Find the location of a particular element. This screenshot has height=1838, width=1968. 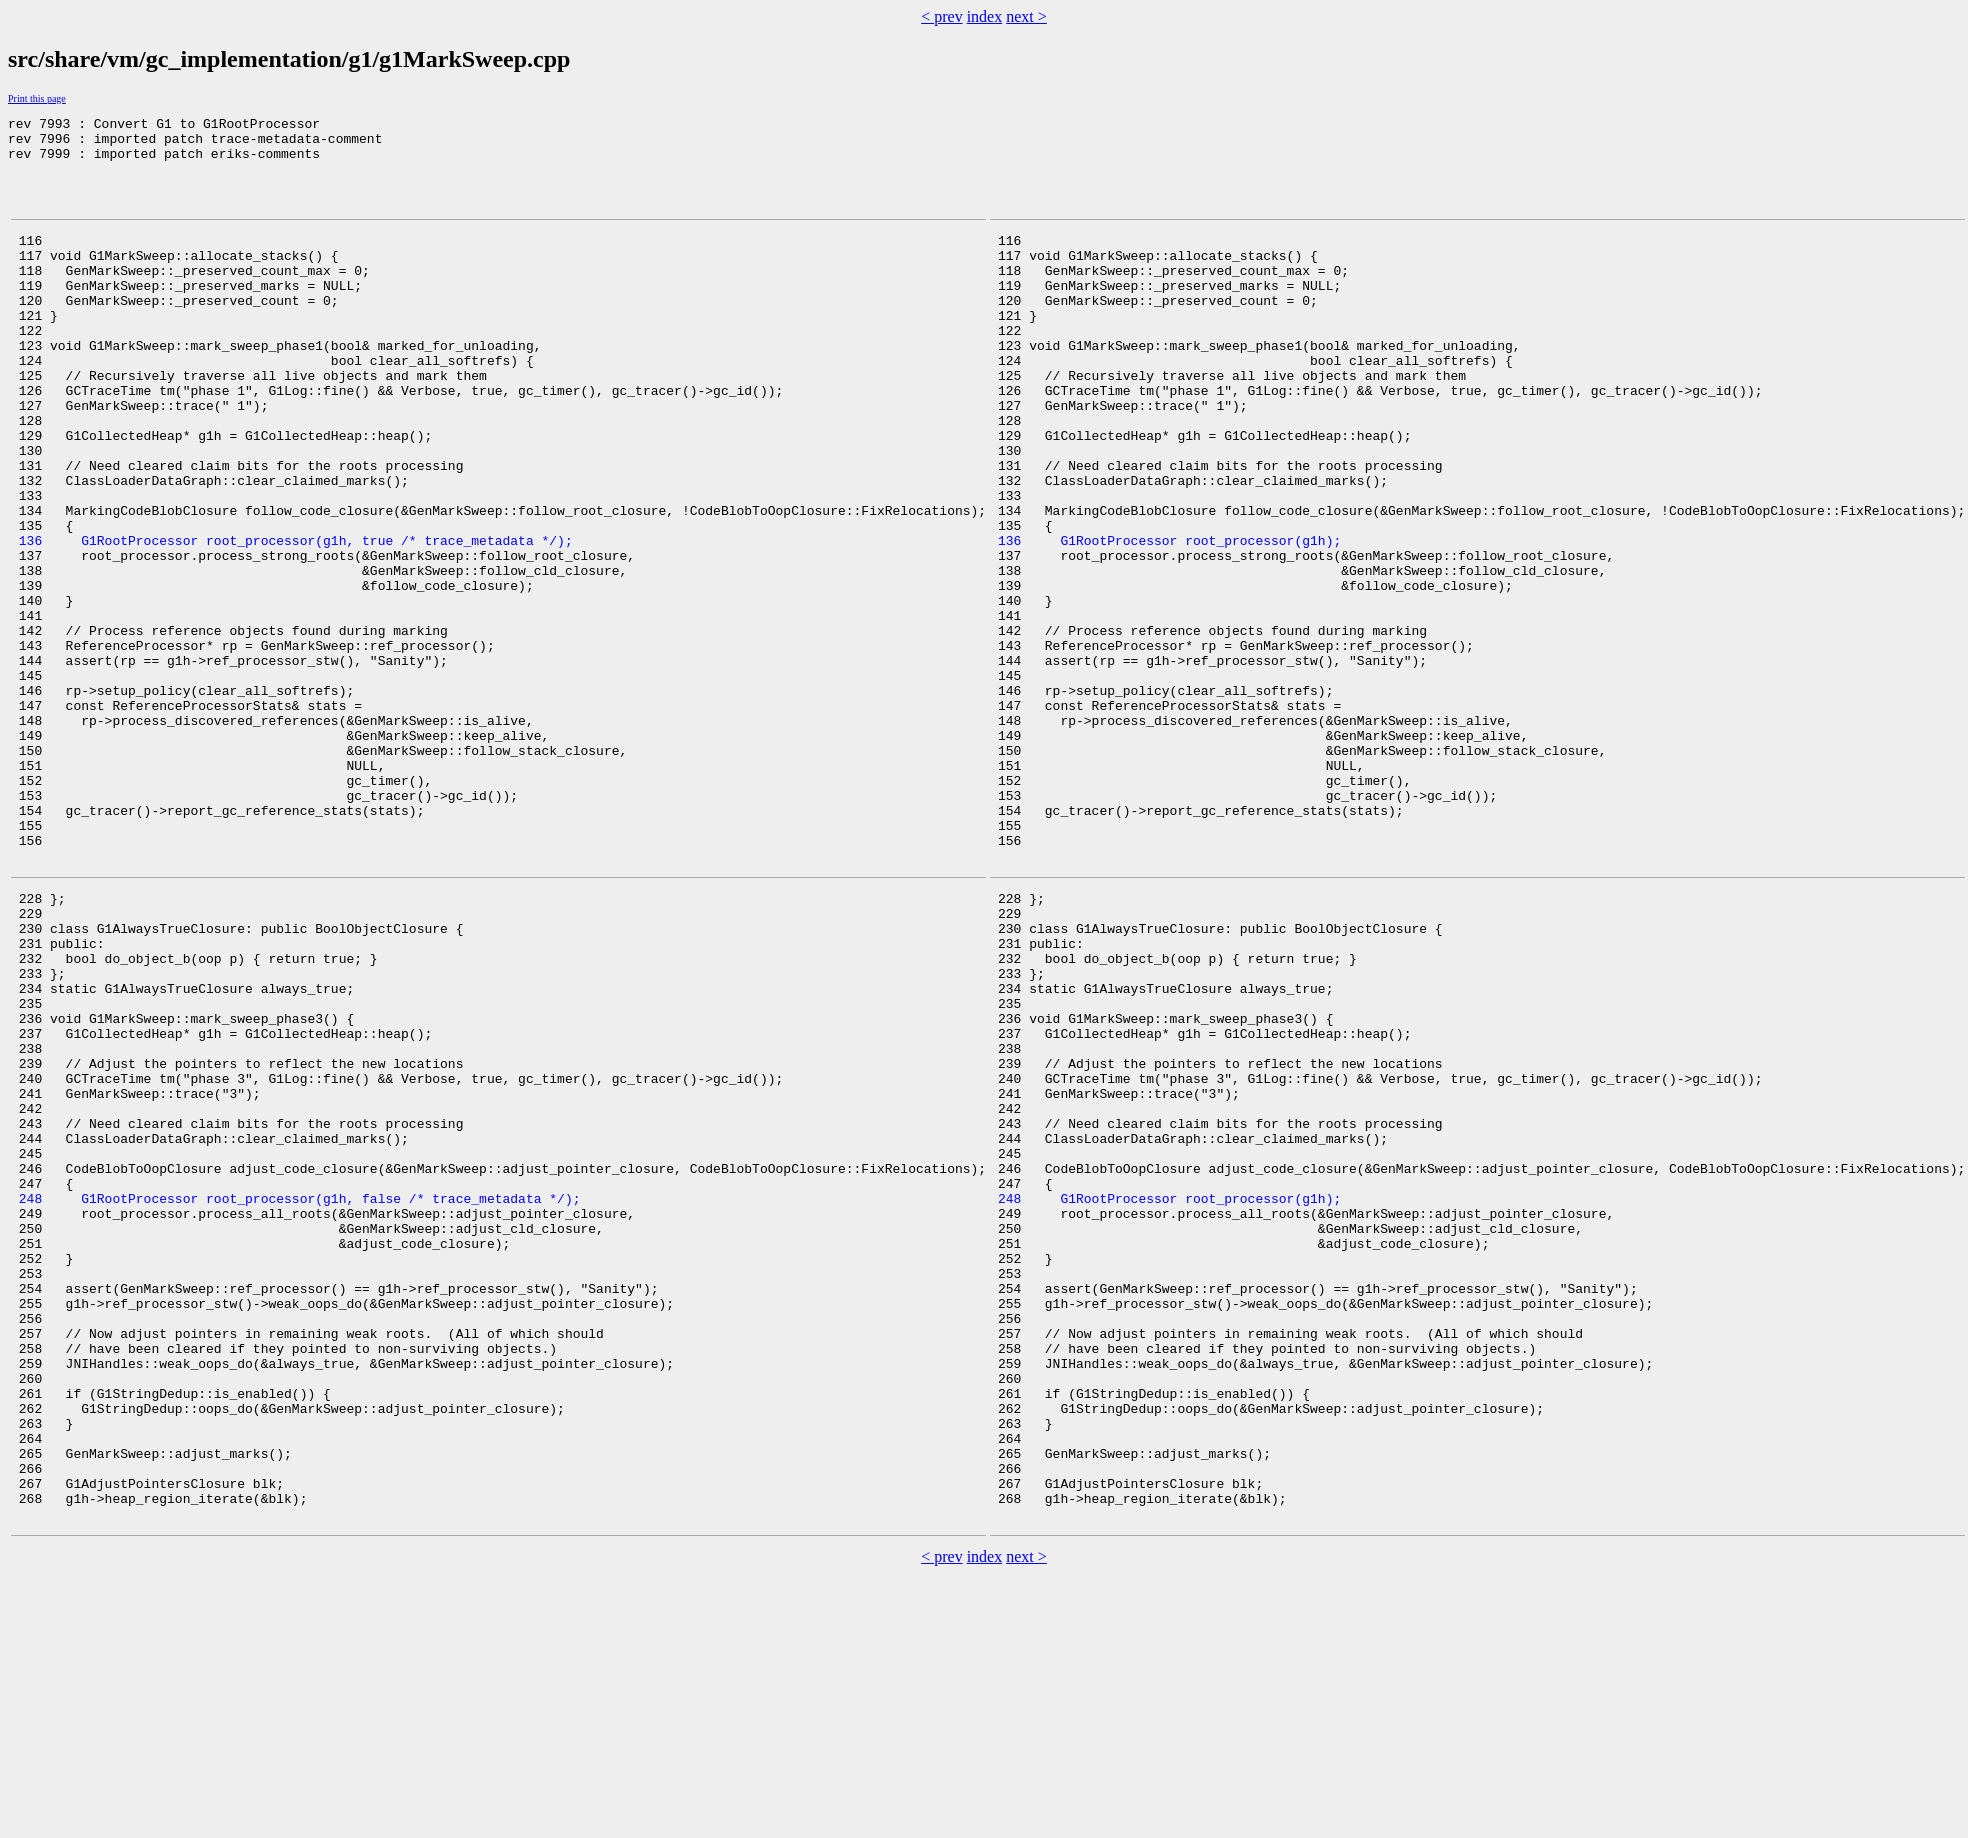

< prev is located at coordinates (941, 16).